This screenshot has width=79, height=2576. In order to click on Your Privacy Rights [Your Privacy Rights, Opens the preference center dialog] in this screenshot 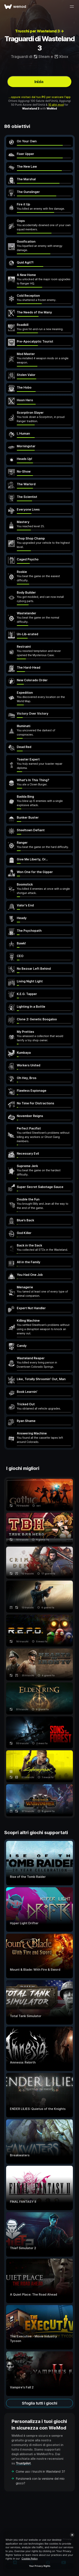, I will do `click(39, 2565)`.